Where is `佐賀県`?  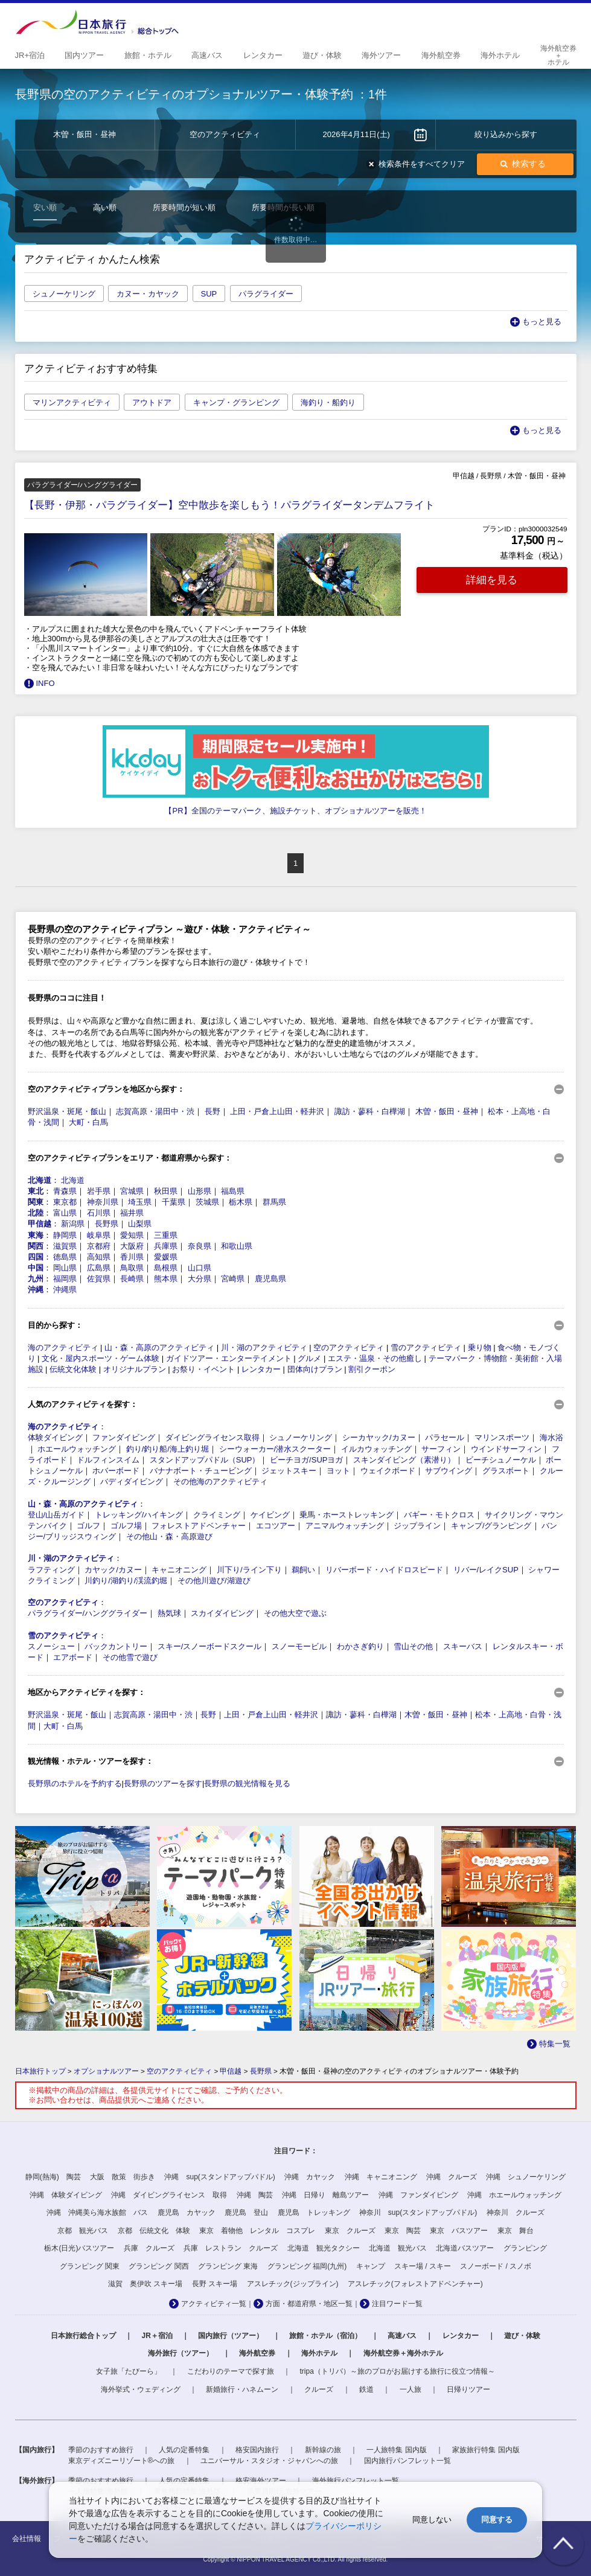
佐賀県 is located at coordinates (98, 1278).